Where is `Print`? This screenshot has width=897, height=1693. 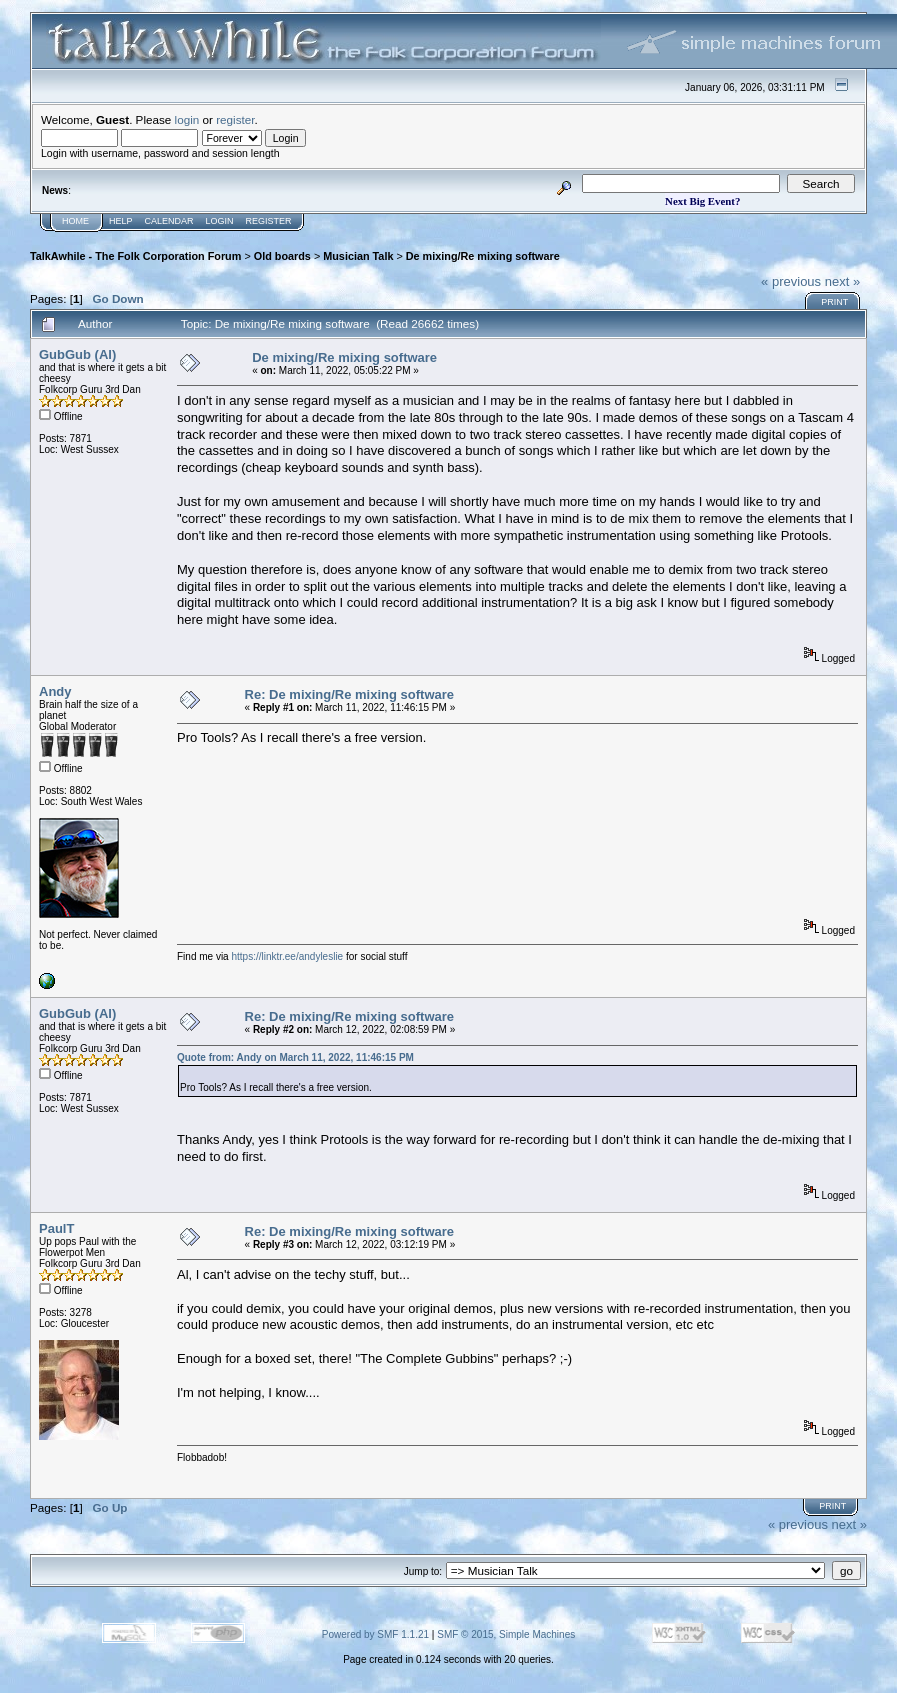 Print is located at coordinates (834, 302).